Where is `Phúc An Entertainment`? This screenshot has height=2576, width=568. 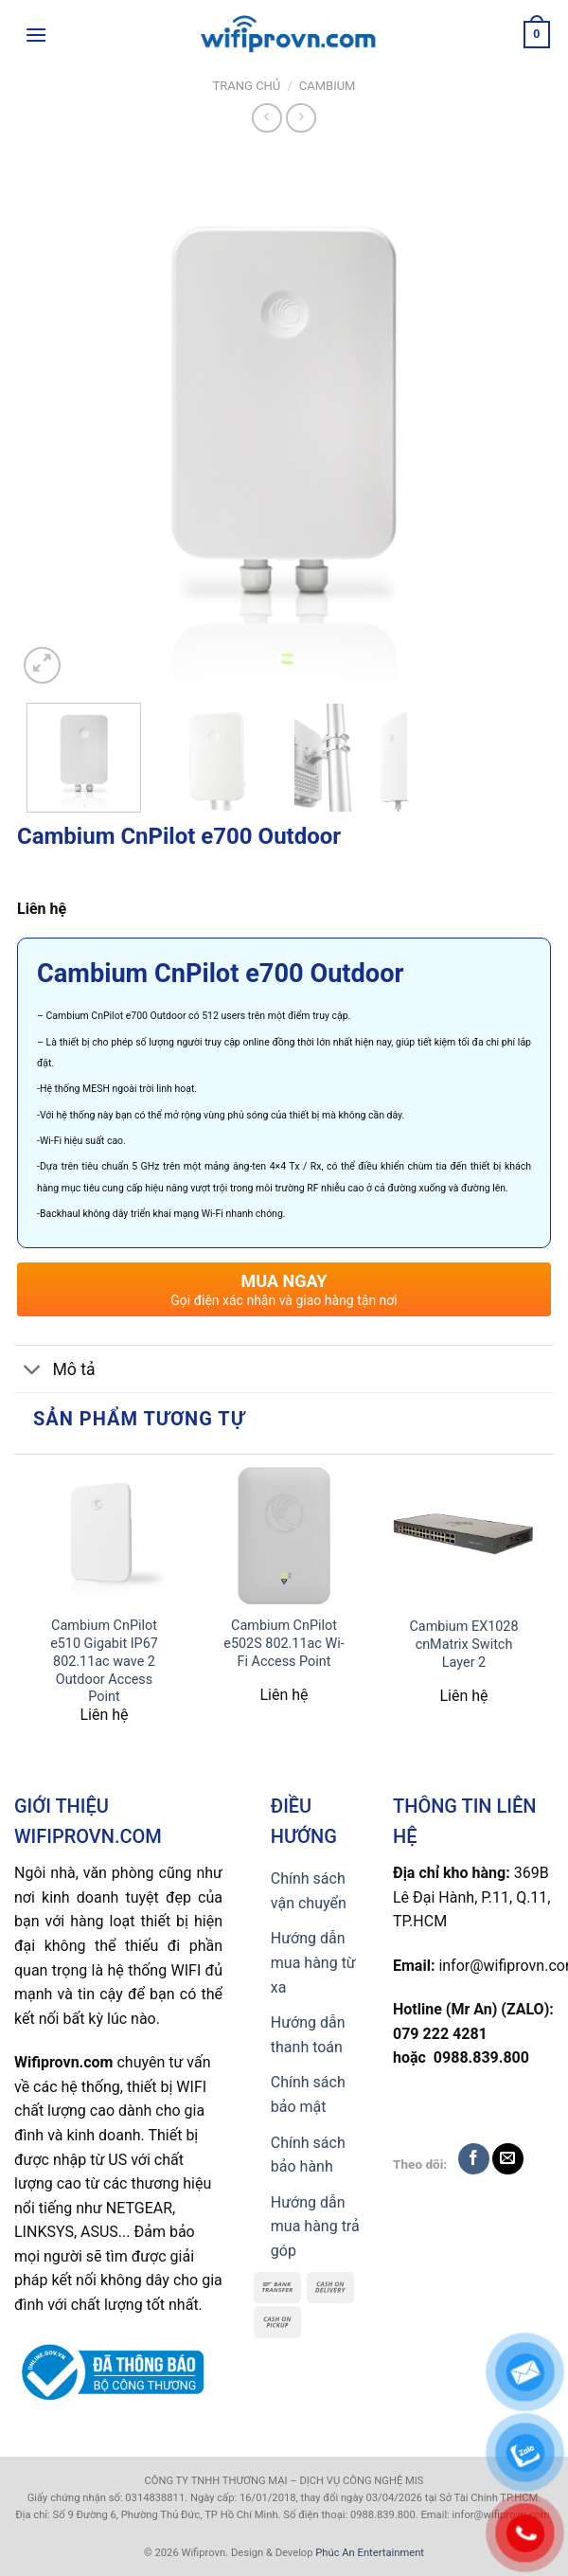 Phúc An Entertainment is located at coordinates (369, 2553).